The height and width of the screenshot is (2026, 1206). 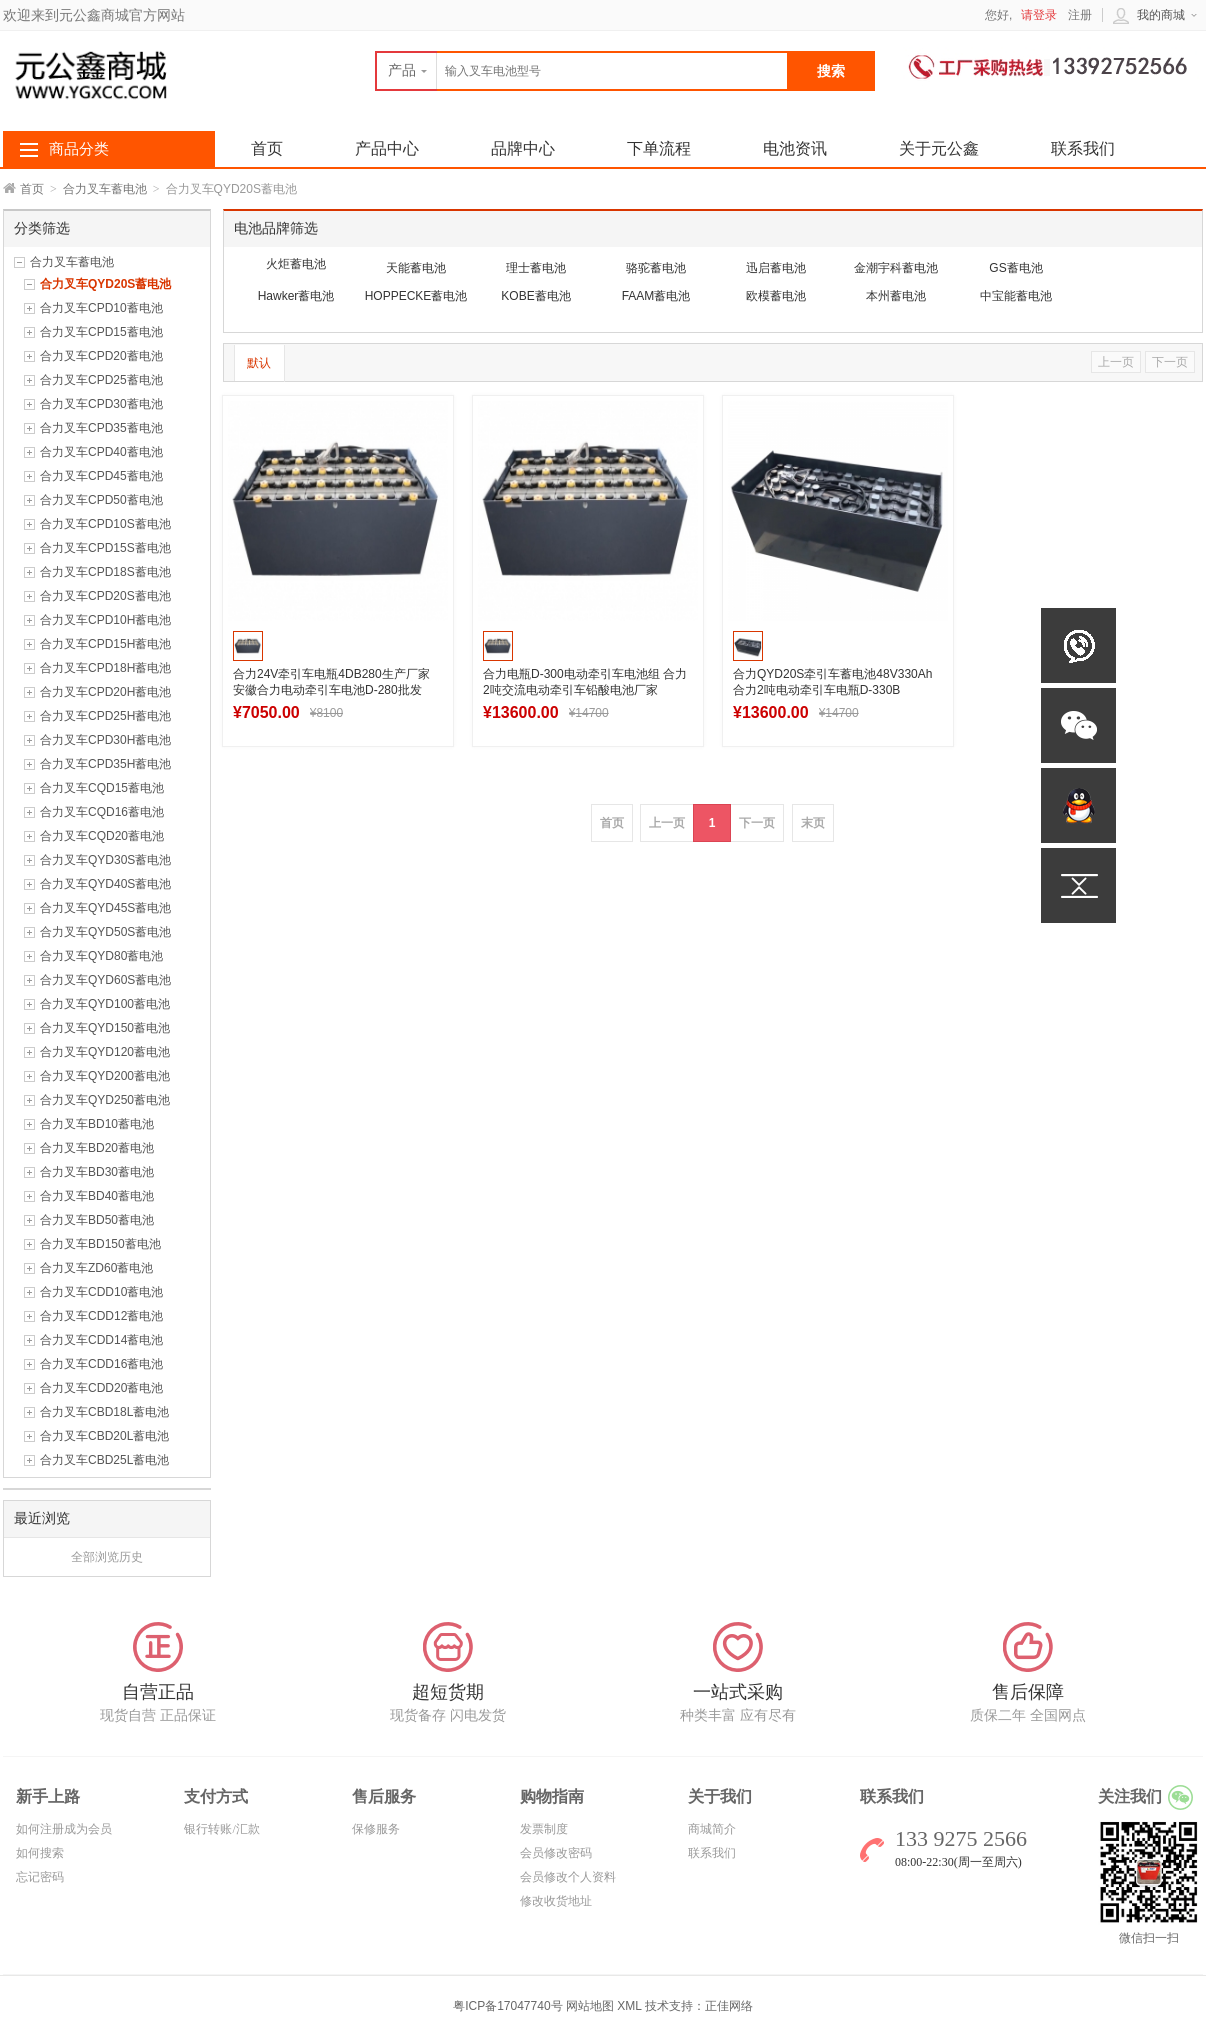 What do you see at coordinates (416, 296) in the screenshot?
I see `HOPPECKE蓄电池` at bounding box center [416, 296].